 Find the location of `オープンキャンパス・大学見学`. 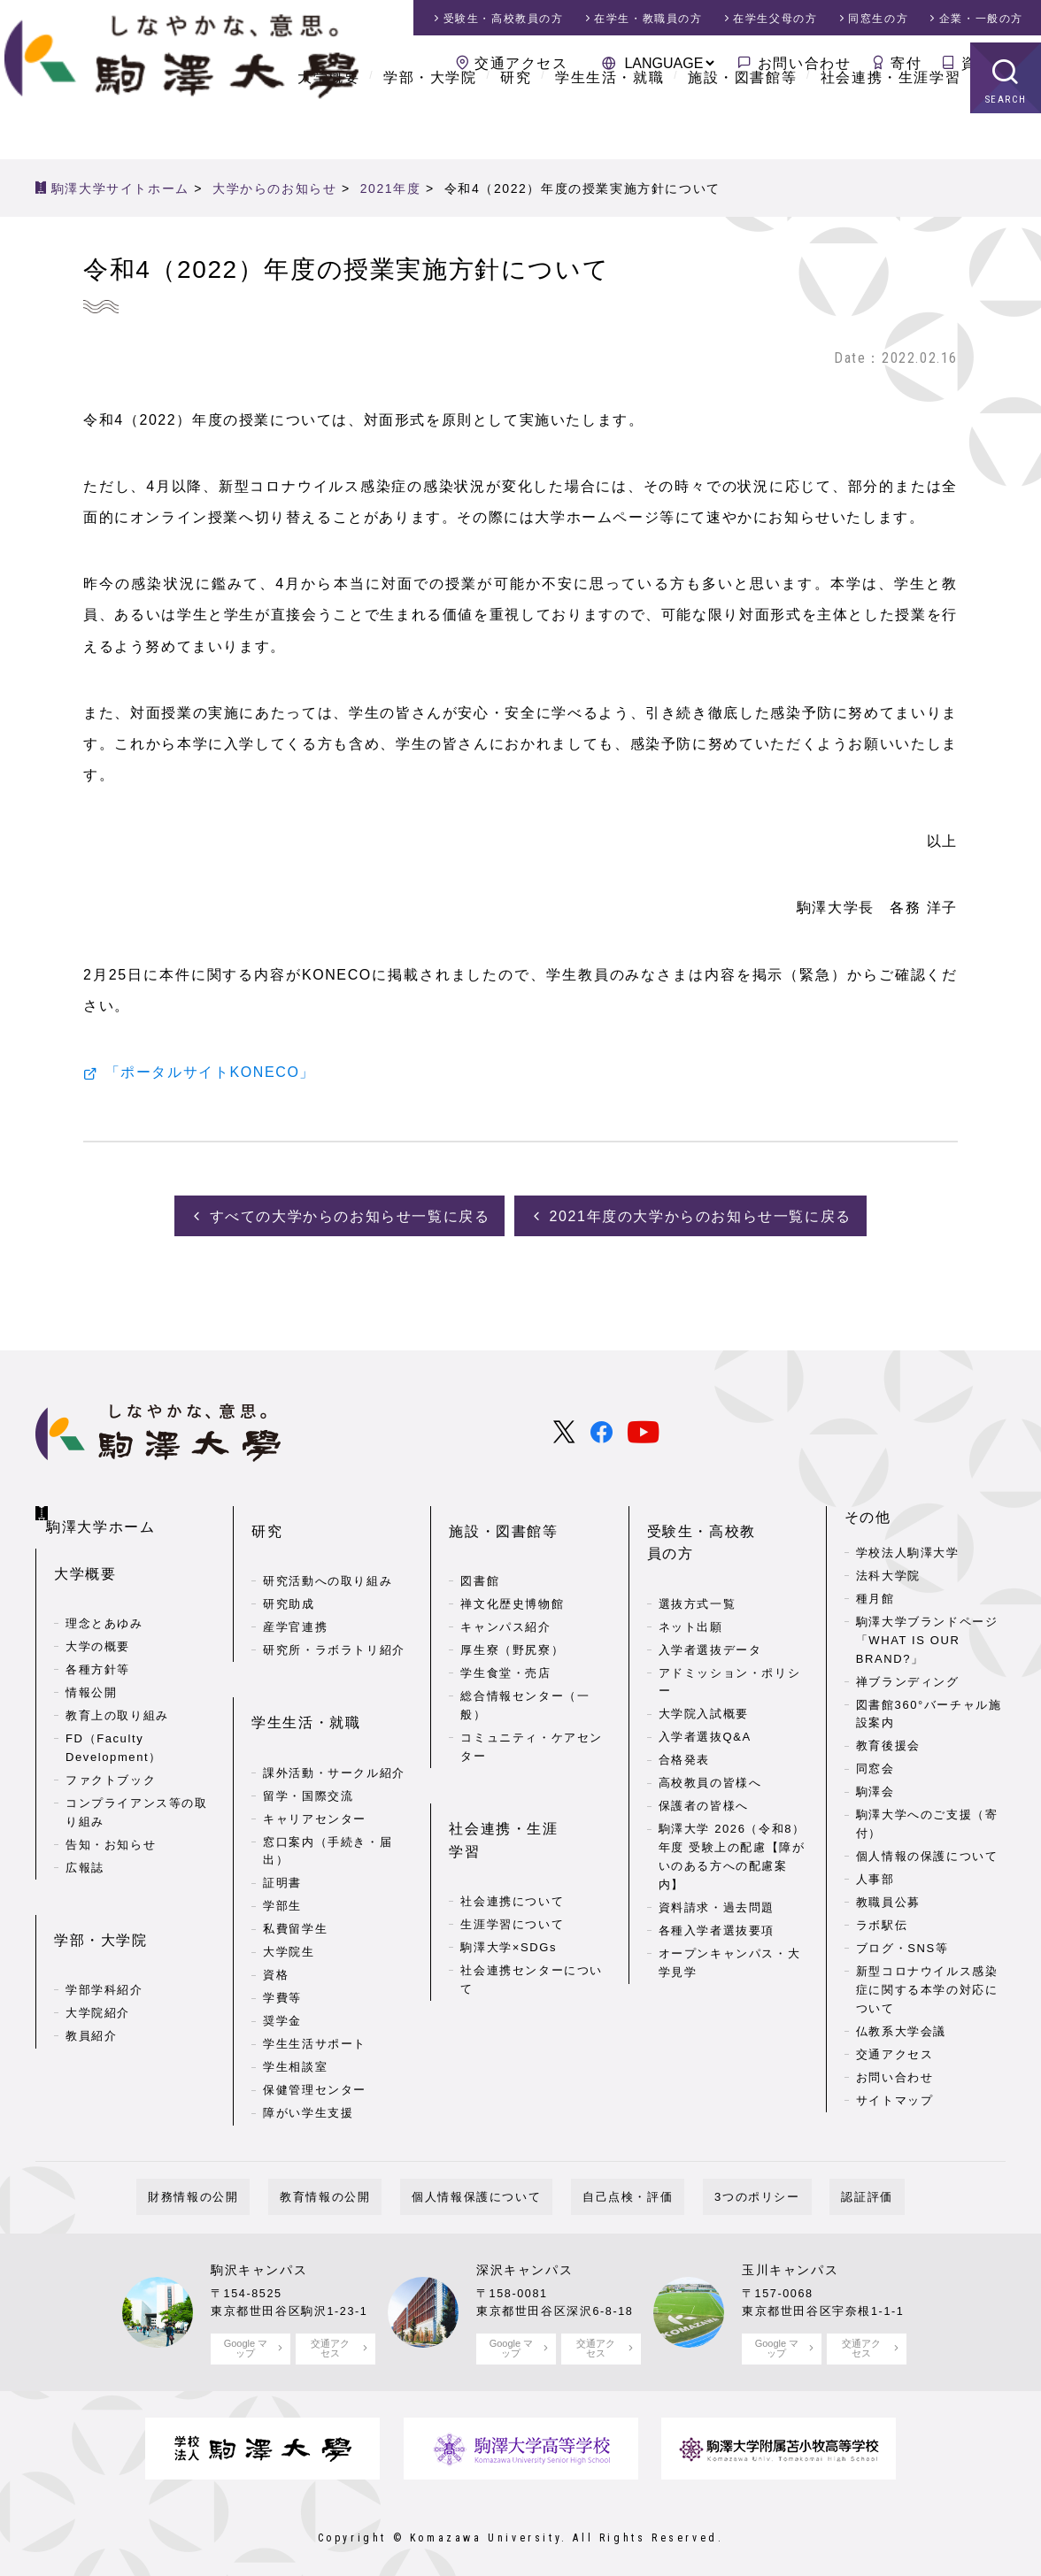

オープンキャンパス・大学見学 is located at coordinates (730, 1907).